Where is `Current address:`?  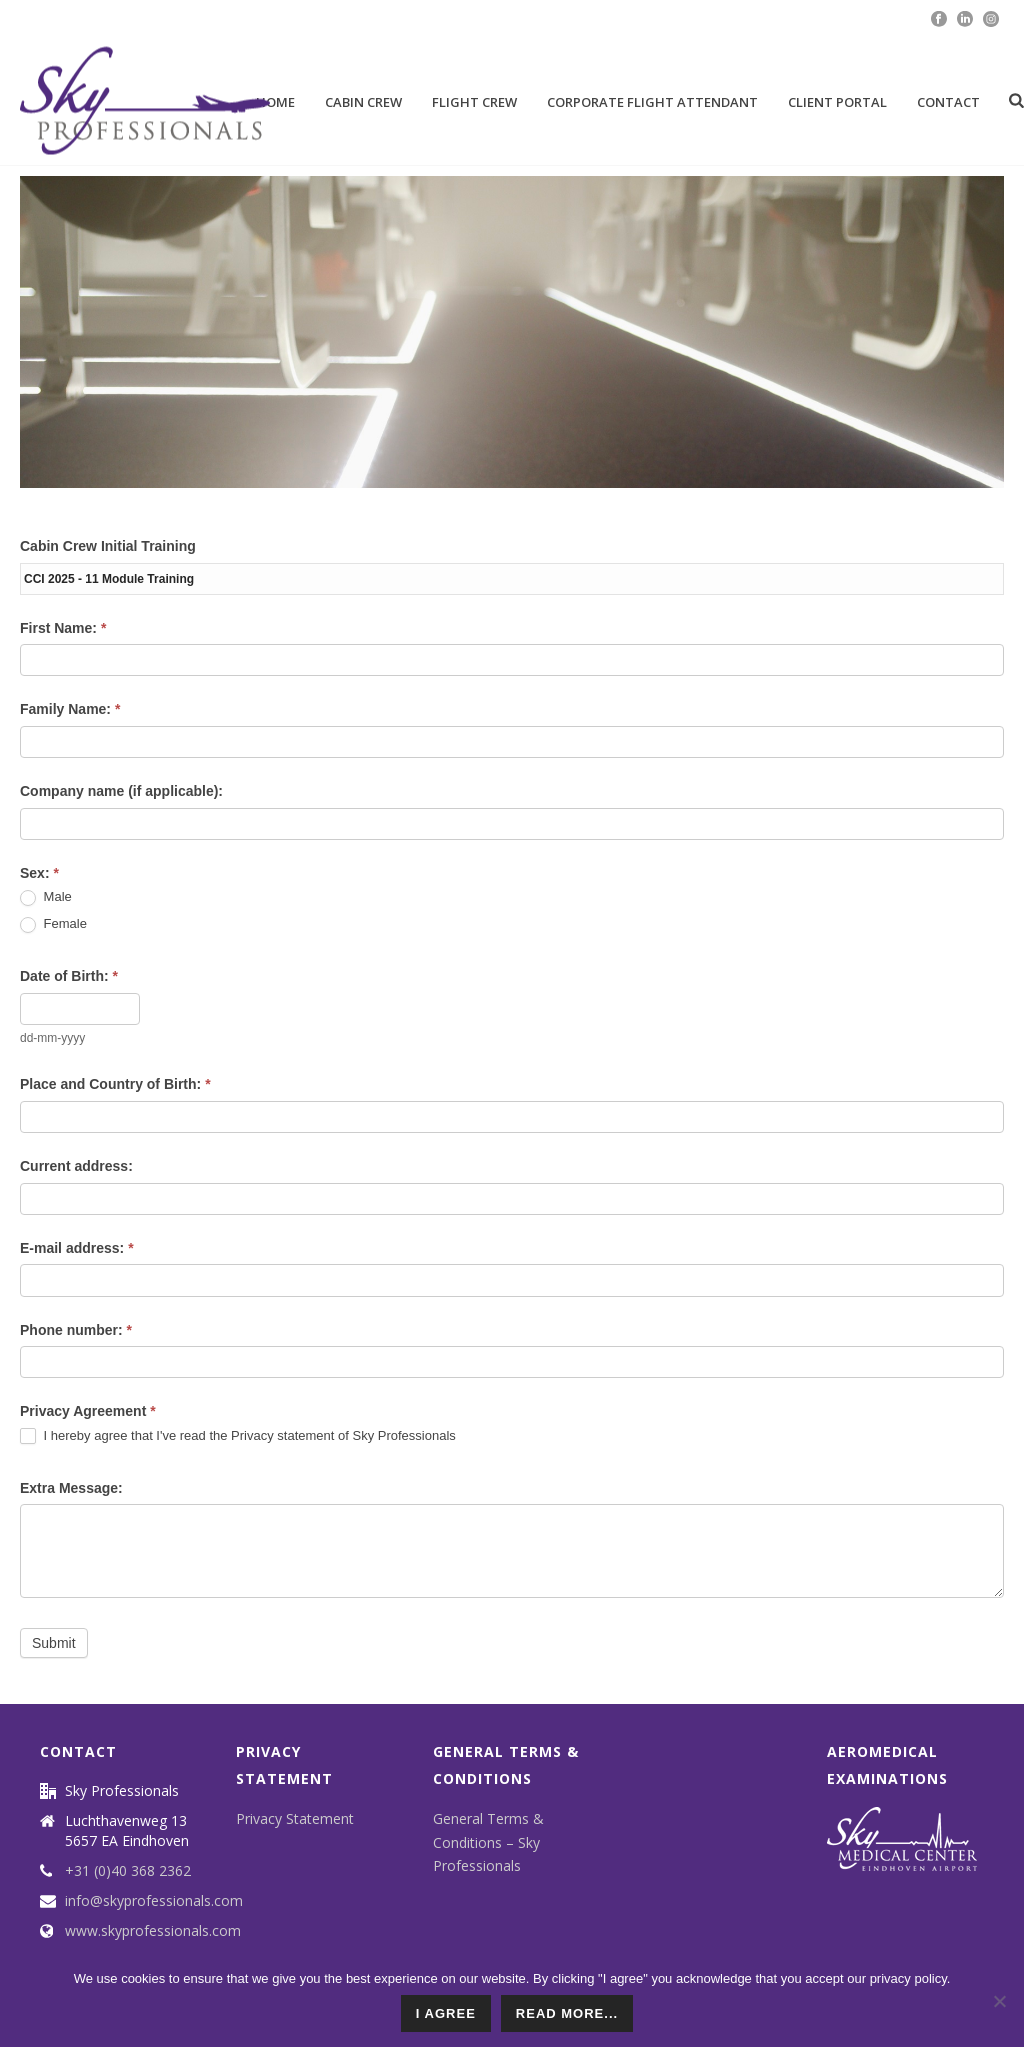 Current address: is located at coordinates (76, 1166).